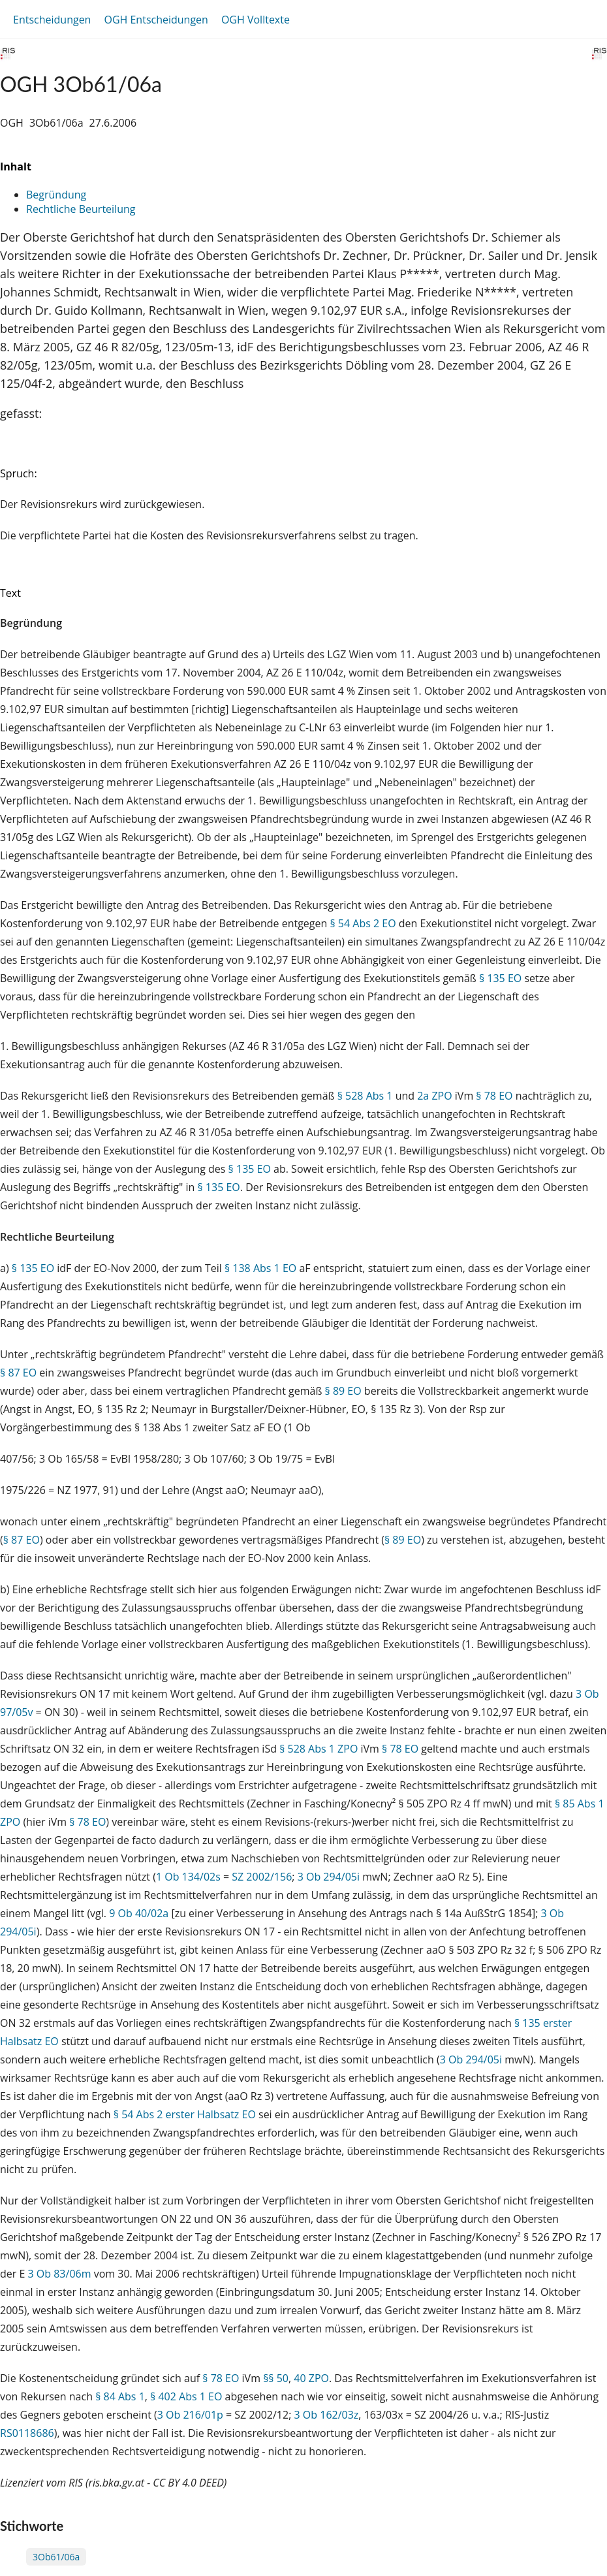  Describe the element at coordinates (156, 19) in the screenshot. I see `OGH Entscheidungen` at that location.